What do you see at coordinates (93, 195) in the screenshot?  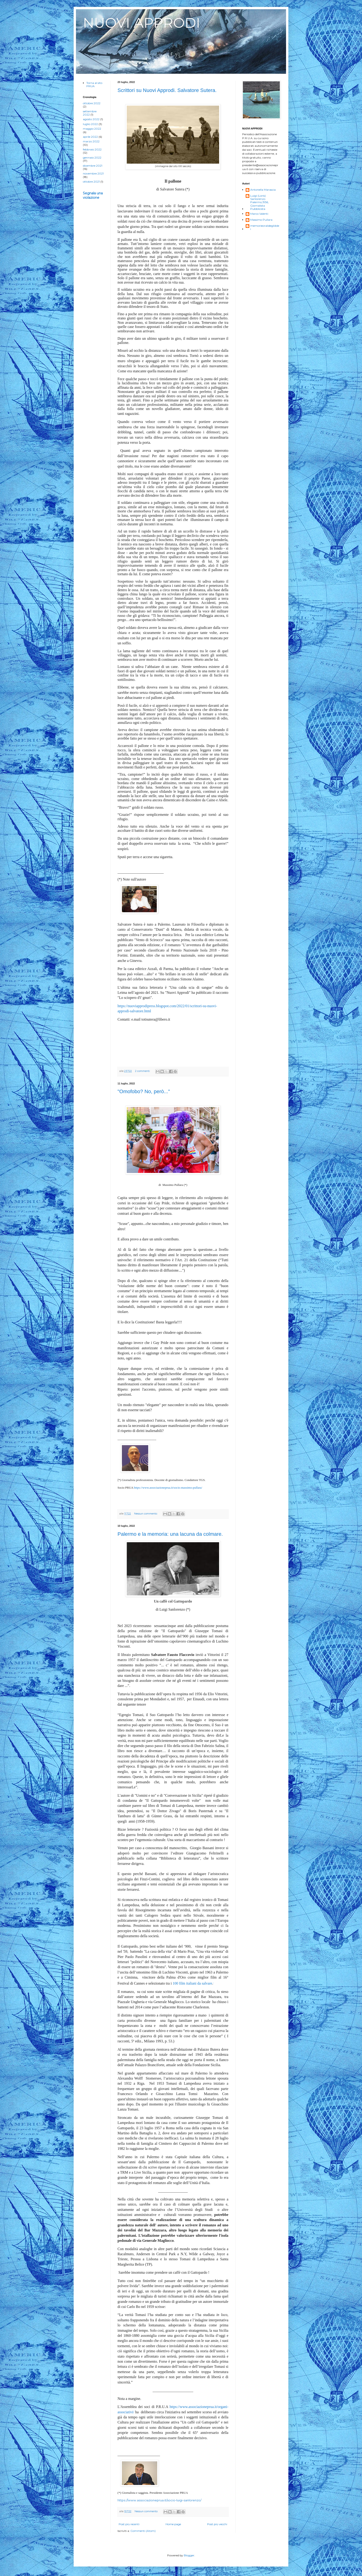 I see `Segnala una violazione` at bounding box center [93, 195].